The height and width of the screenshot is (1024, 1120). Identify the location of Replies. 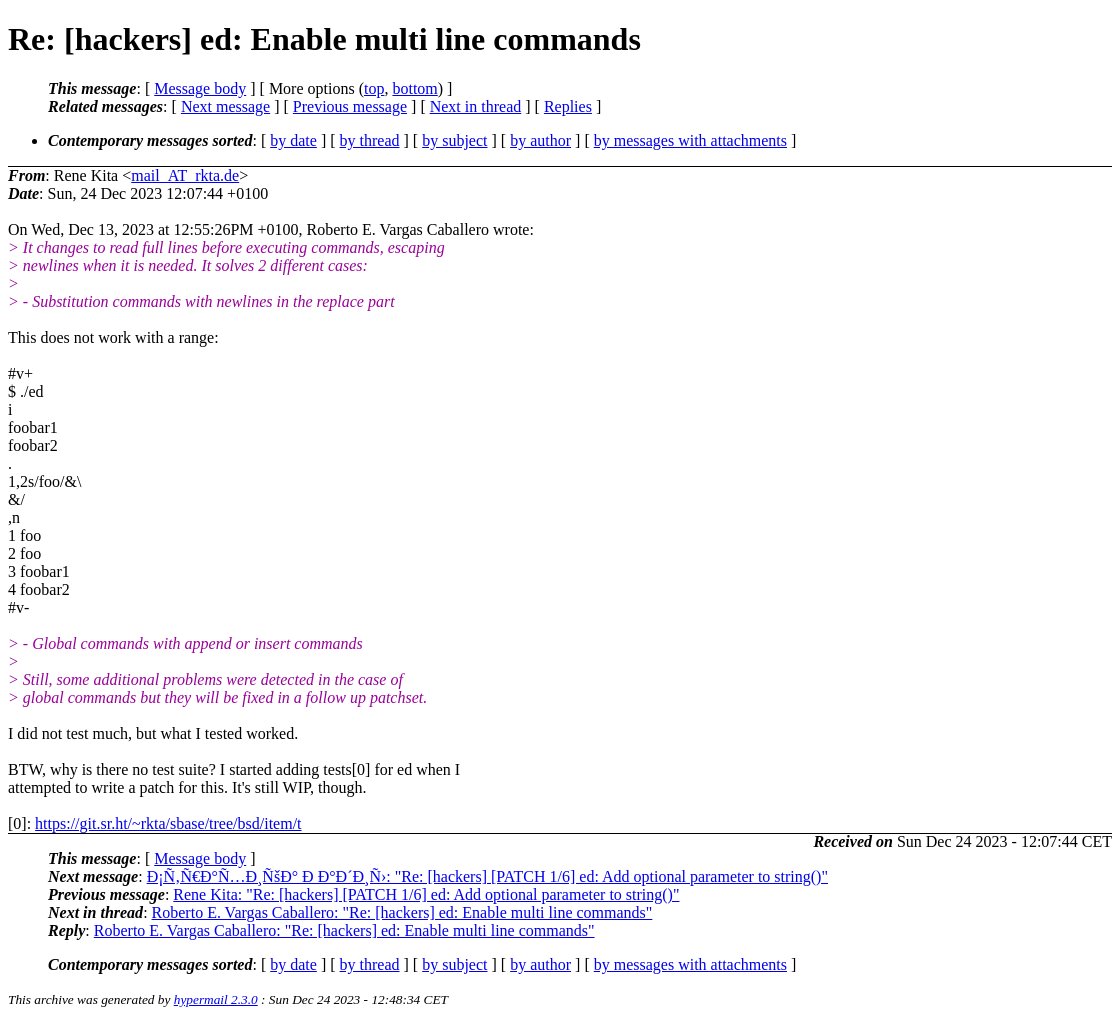
(568, 106).